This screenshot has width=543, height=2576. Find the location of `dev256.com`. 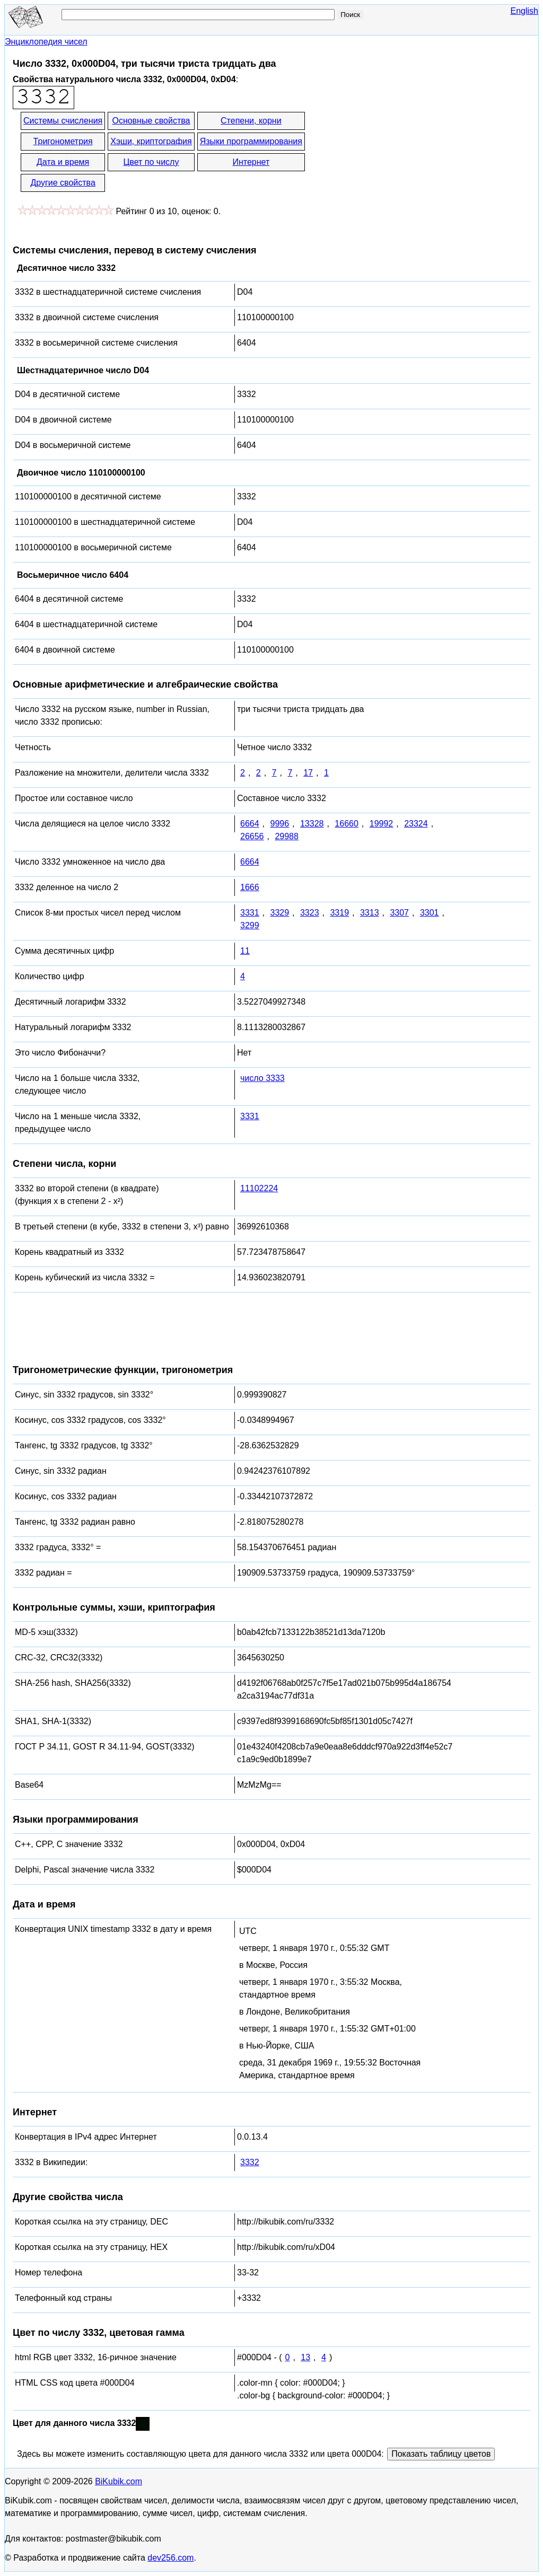

dev256.com is located at coordinates (170, 2557).